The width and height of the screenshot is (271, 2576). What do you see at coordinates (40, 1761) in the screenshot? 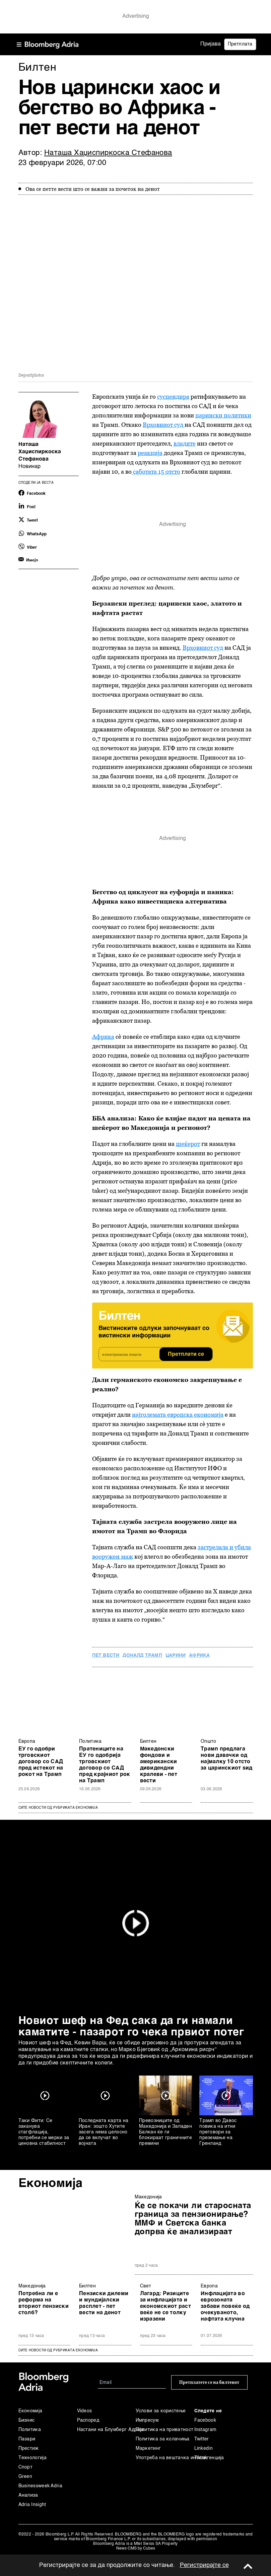
I see `ЕУ го одобри трговскиот договор со САД пред истекот на рокот на Трамп` at bounding box center [40, 1761].